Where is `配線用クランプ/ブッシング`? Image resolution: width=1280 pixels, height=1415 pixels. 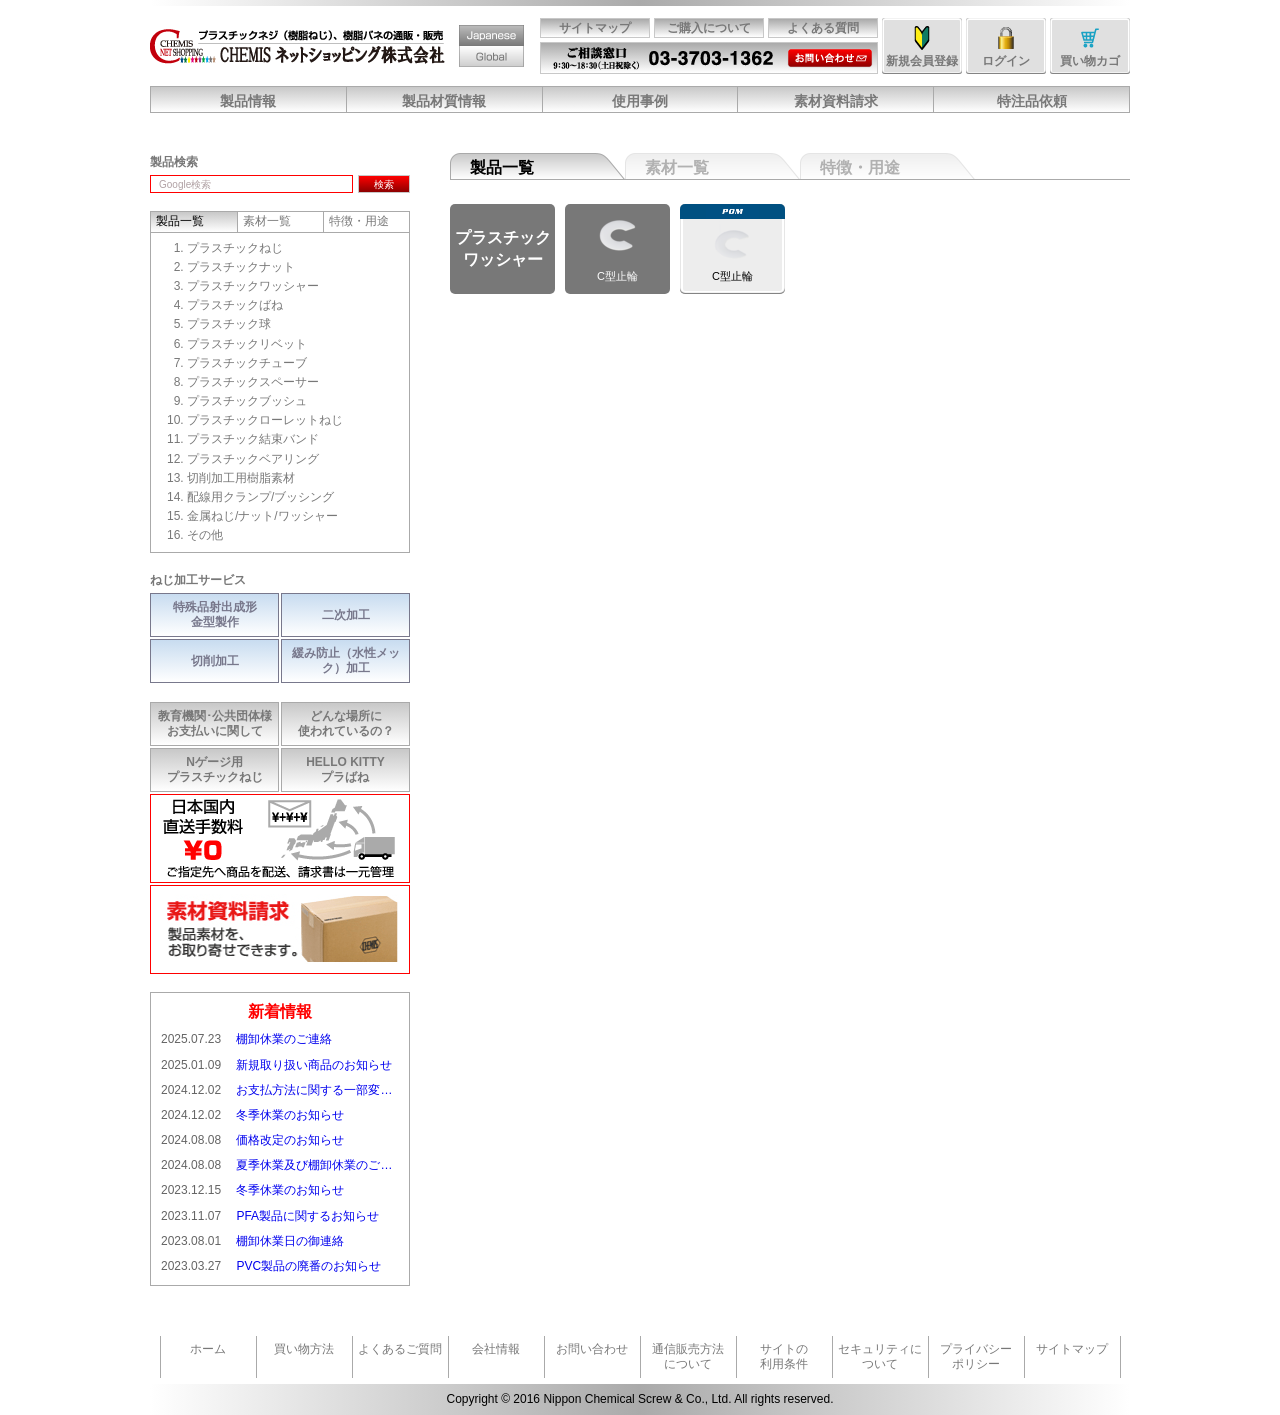 配線用クランプ/ブッシング is located at coordinates (260, 497).